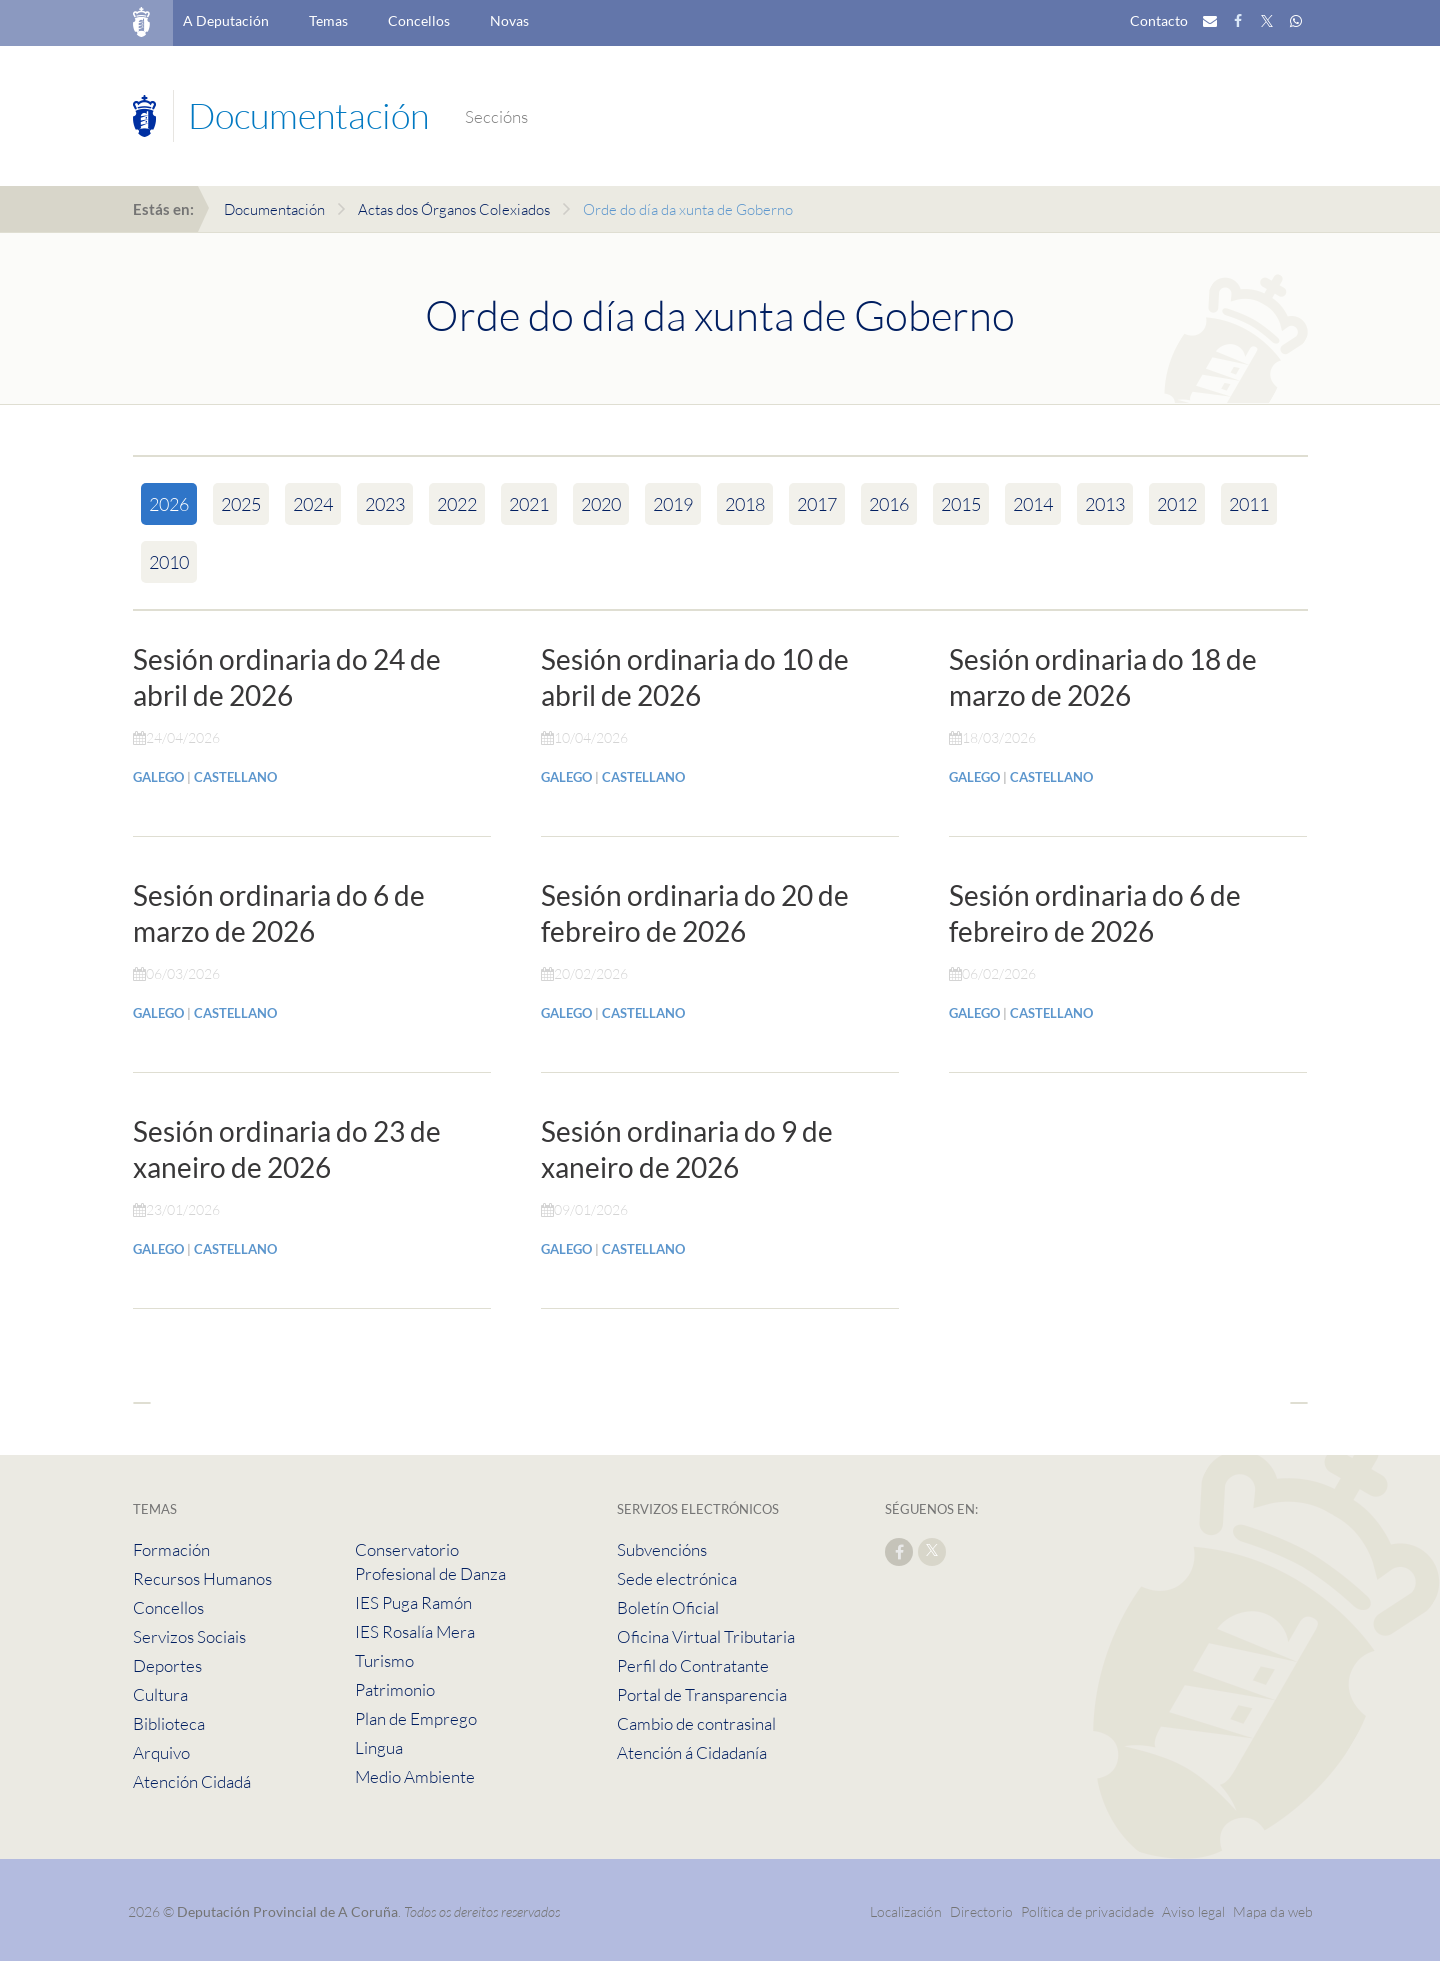  I want to click on 2014, so click(1033, 504).